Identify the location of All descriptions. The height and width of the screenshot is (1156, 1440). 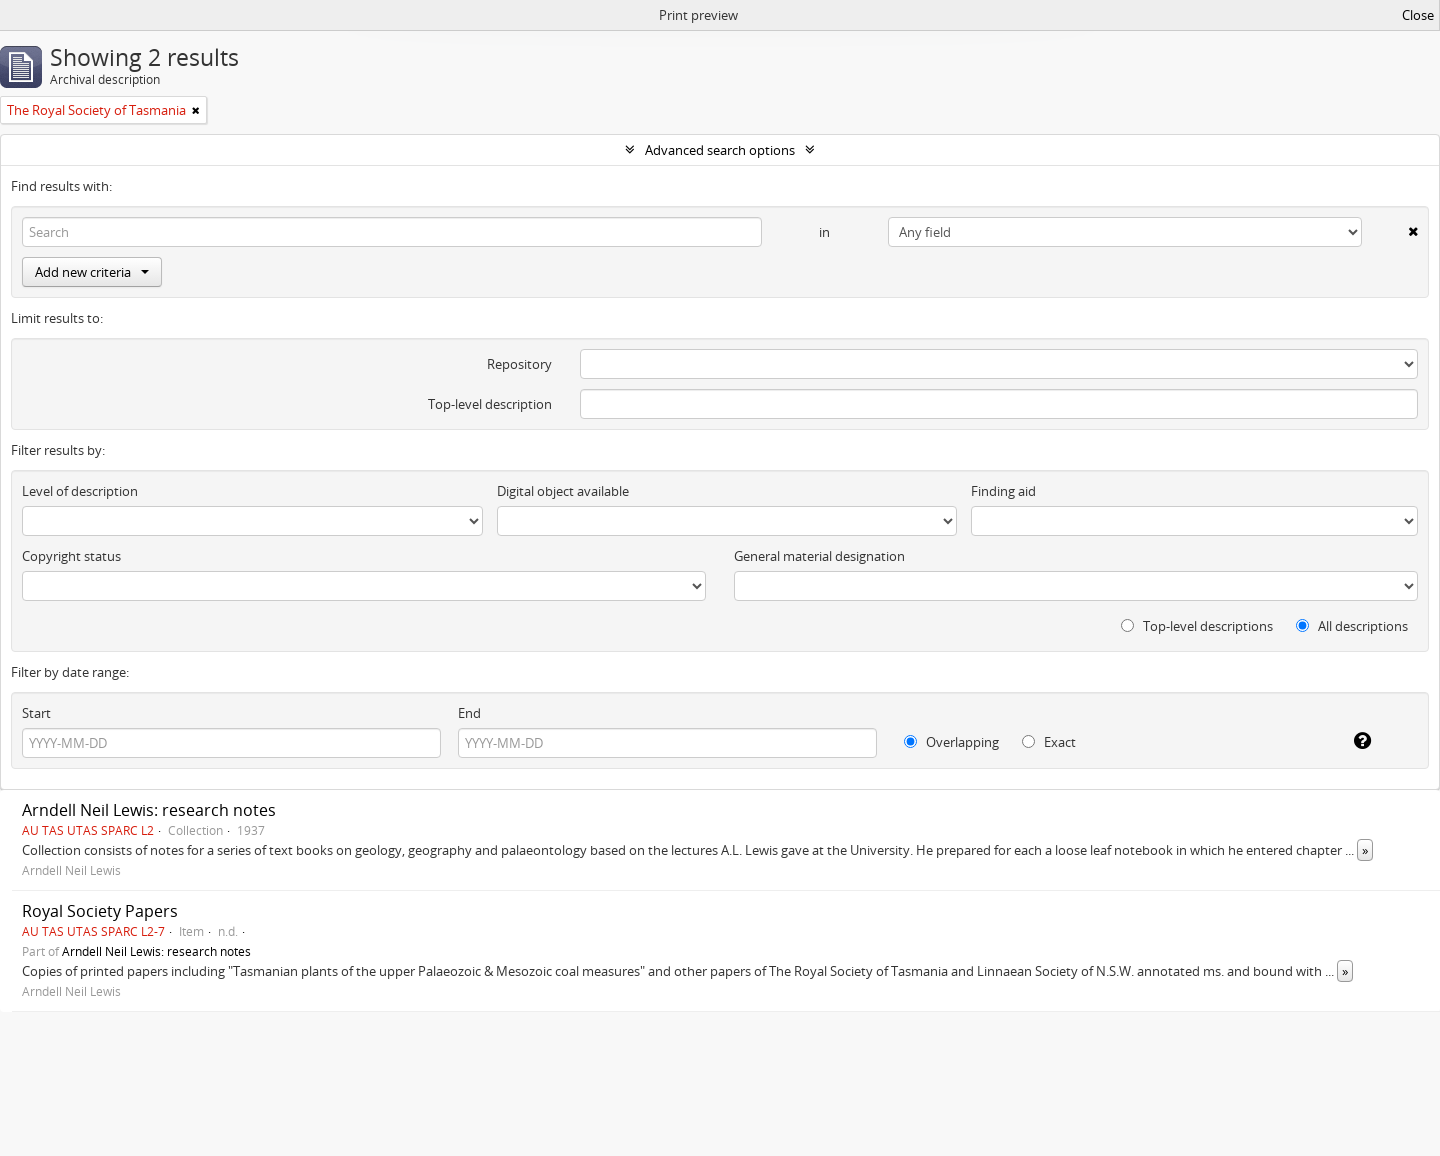
(1352, 626).